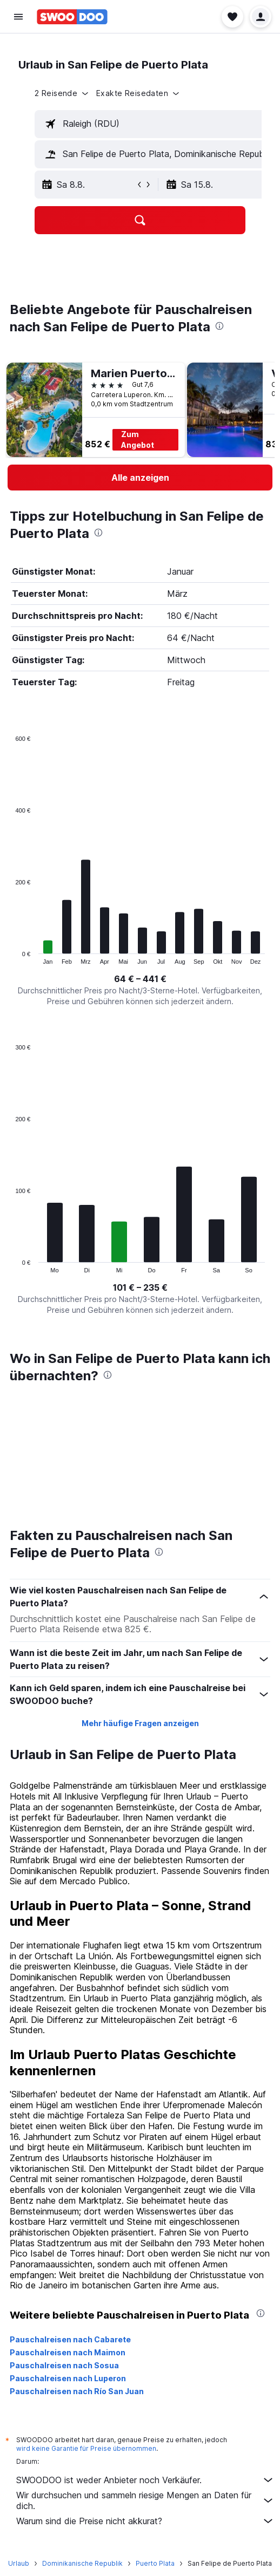 The image size is (280, 2576). Describe the element at coordinates (67, 2352) in the screenshot. I see `Pauschalreisen nach Maimon` at that location.